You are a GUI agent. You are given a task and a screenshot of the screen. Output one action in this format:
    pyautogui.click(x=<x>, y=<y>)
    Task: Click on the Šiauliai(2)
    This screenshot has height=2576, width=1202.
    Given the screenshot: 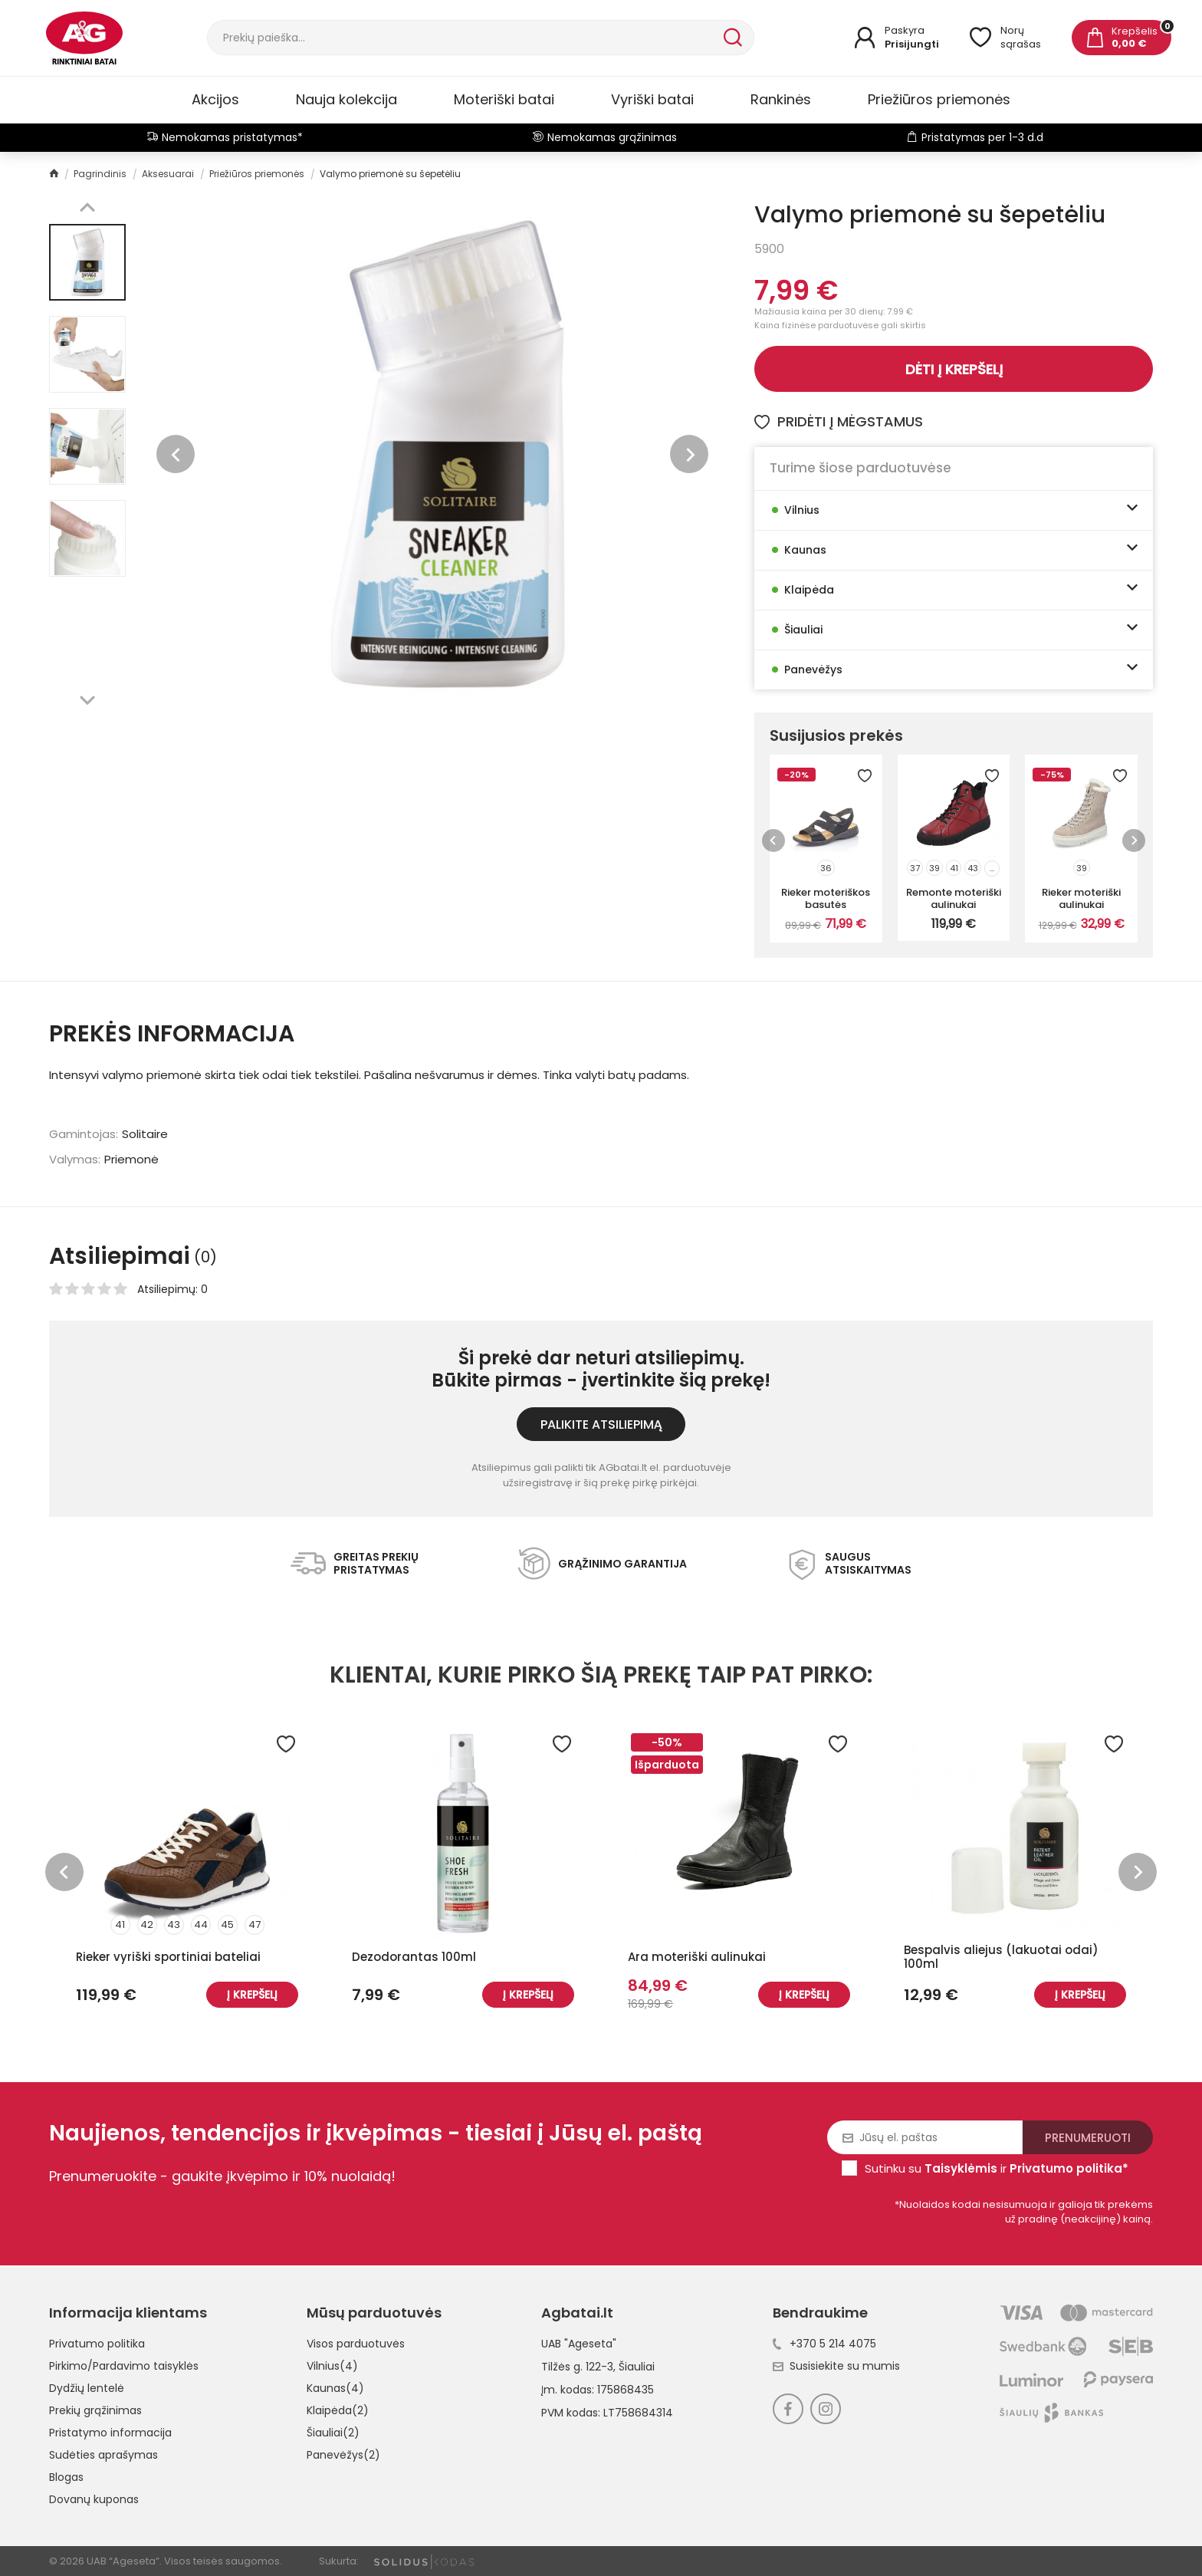 What is the action you would take?
    pyautogui.click(x=333, y=2432)
    